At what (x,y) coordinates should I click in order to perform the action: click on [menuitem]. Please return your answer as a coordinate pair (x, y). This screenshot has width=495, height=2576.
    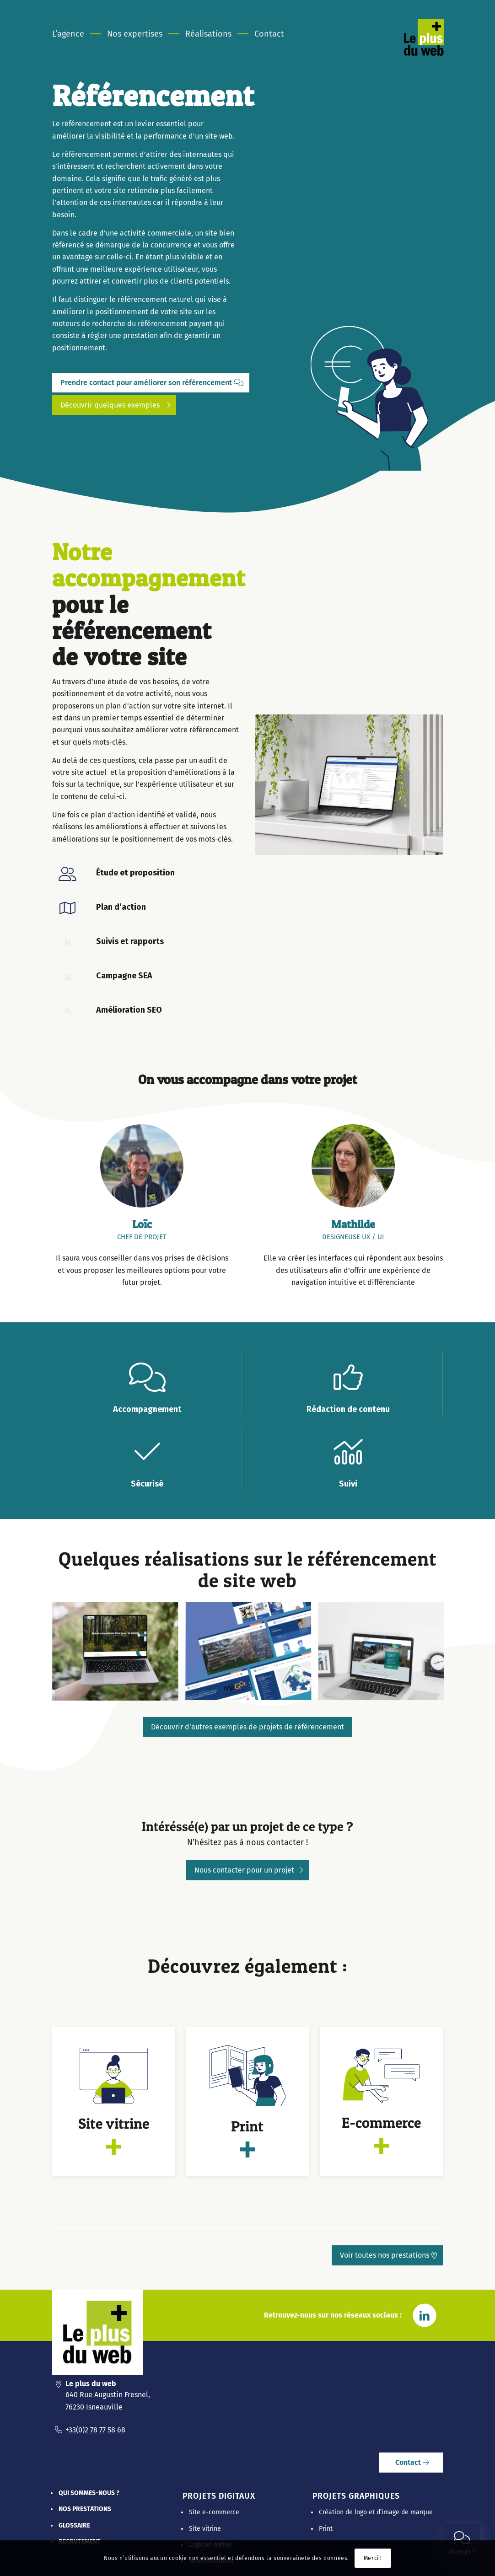
    Looking at the image, I should click on (73, 33).